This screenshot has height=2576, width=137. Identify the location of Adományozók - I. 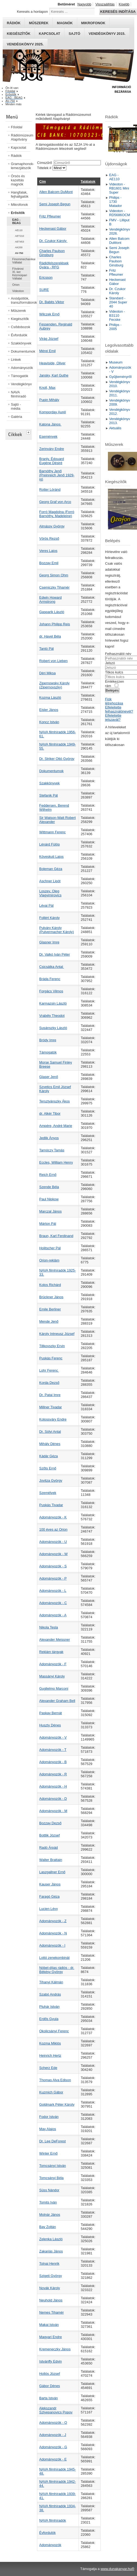
(52, 1945).